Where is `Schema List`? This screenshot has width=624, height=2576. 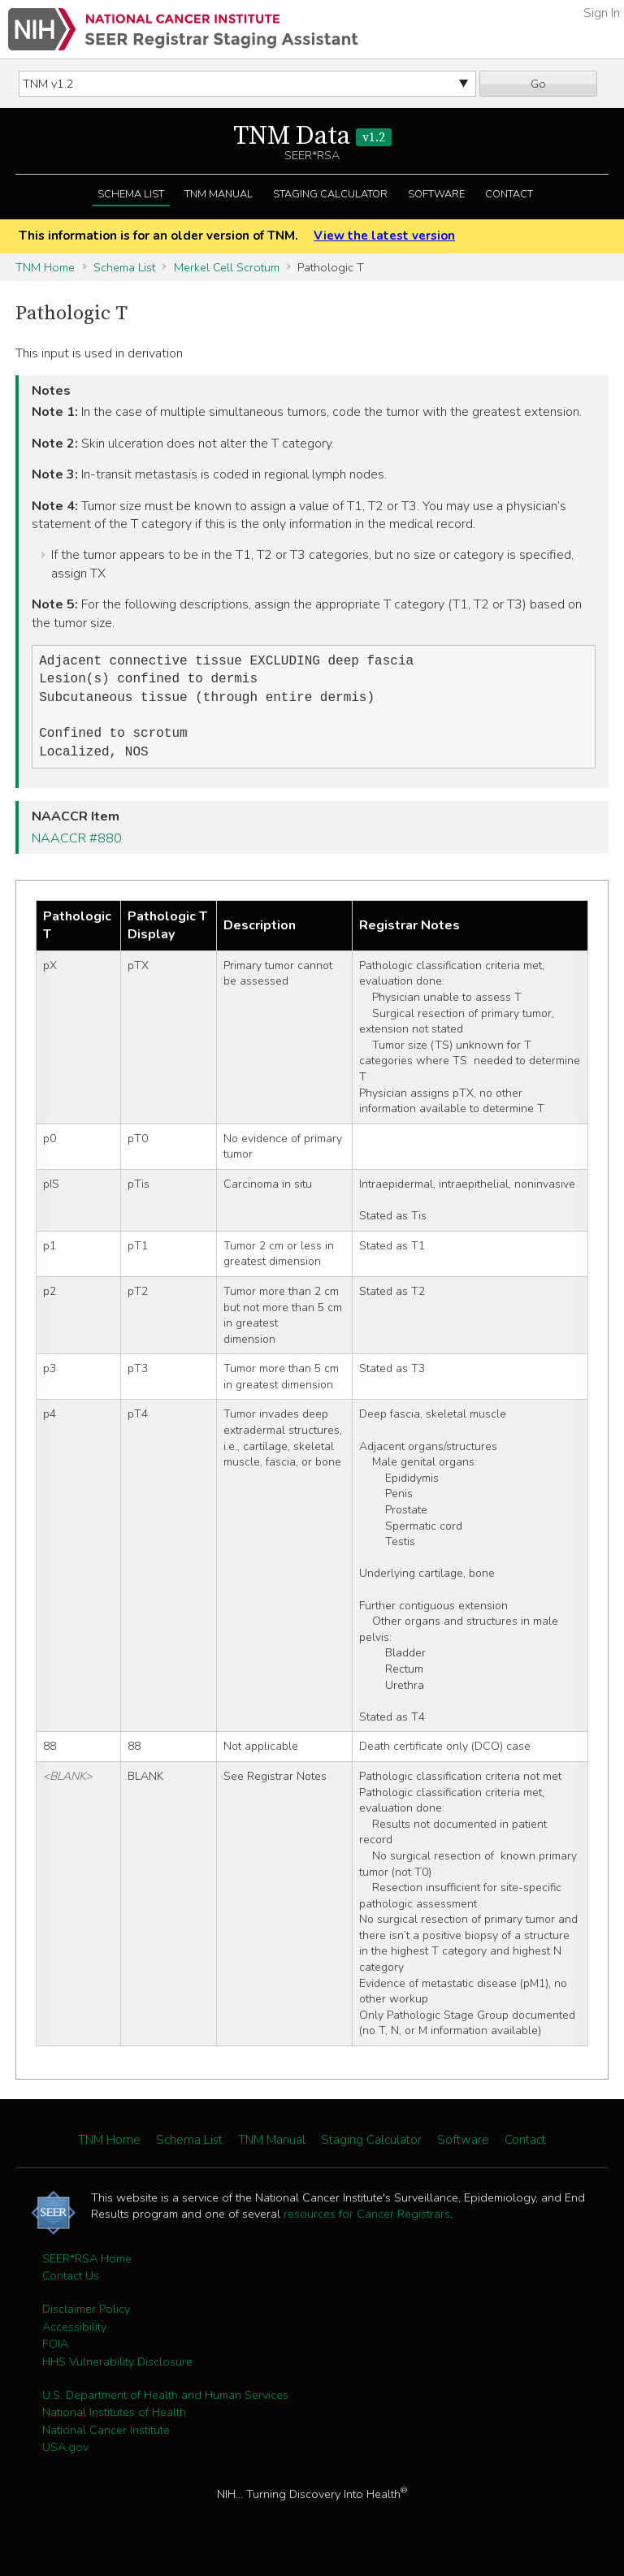
Schema List is located at coordinates (131, 194).